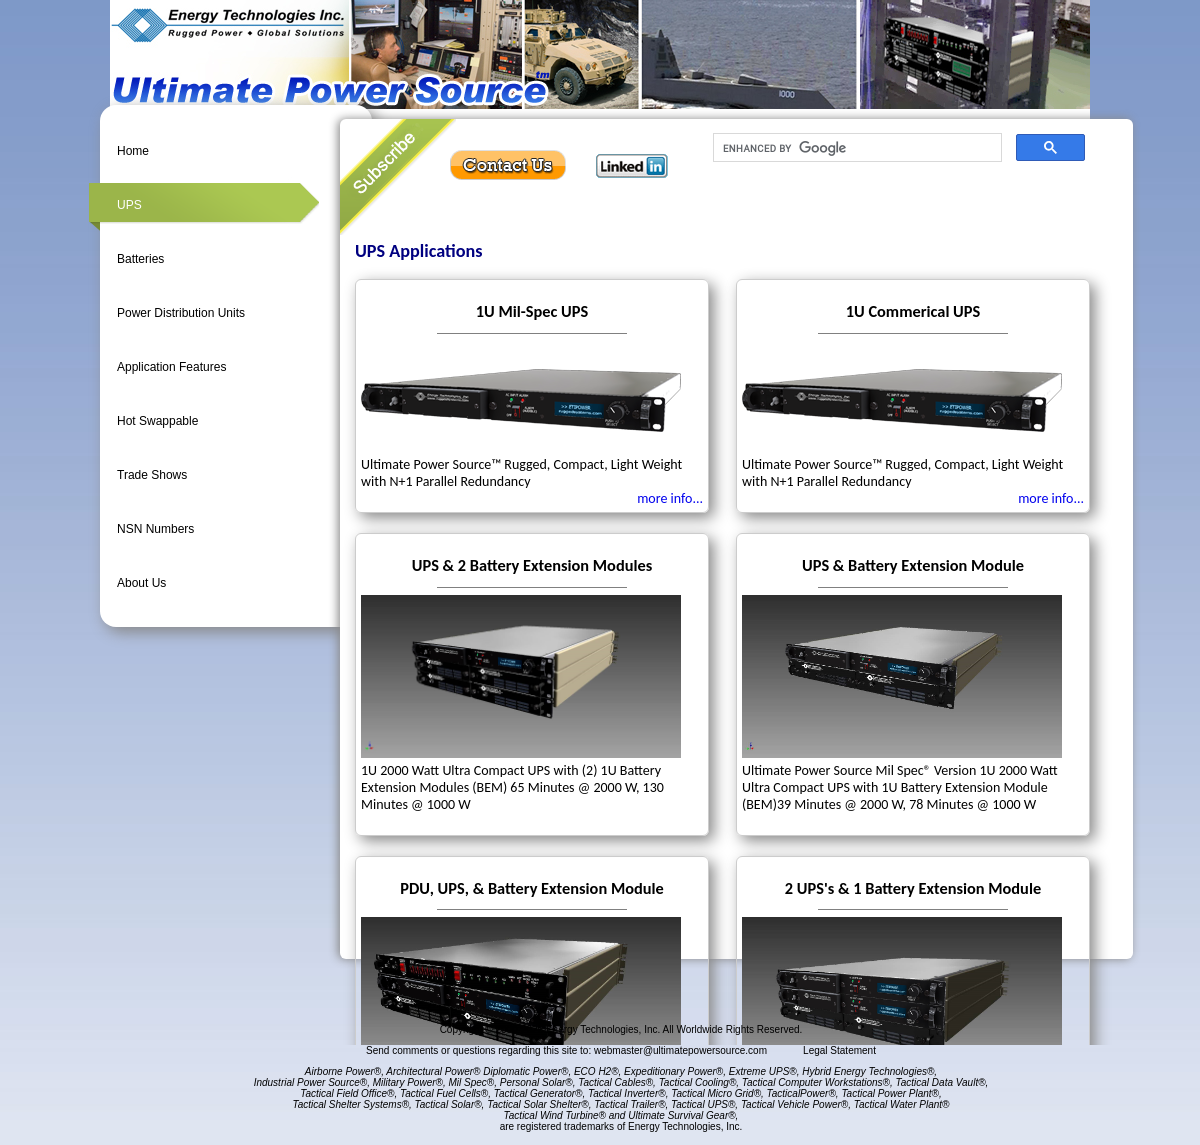 The height and width of the screenshot is (1145, 1200). What do you see at coordinates (555, 1115) in the screenshot?
I see `Tactical Wind Turbine®` at bounding box center [555, 1115].